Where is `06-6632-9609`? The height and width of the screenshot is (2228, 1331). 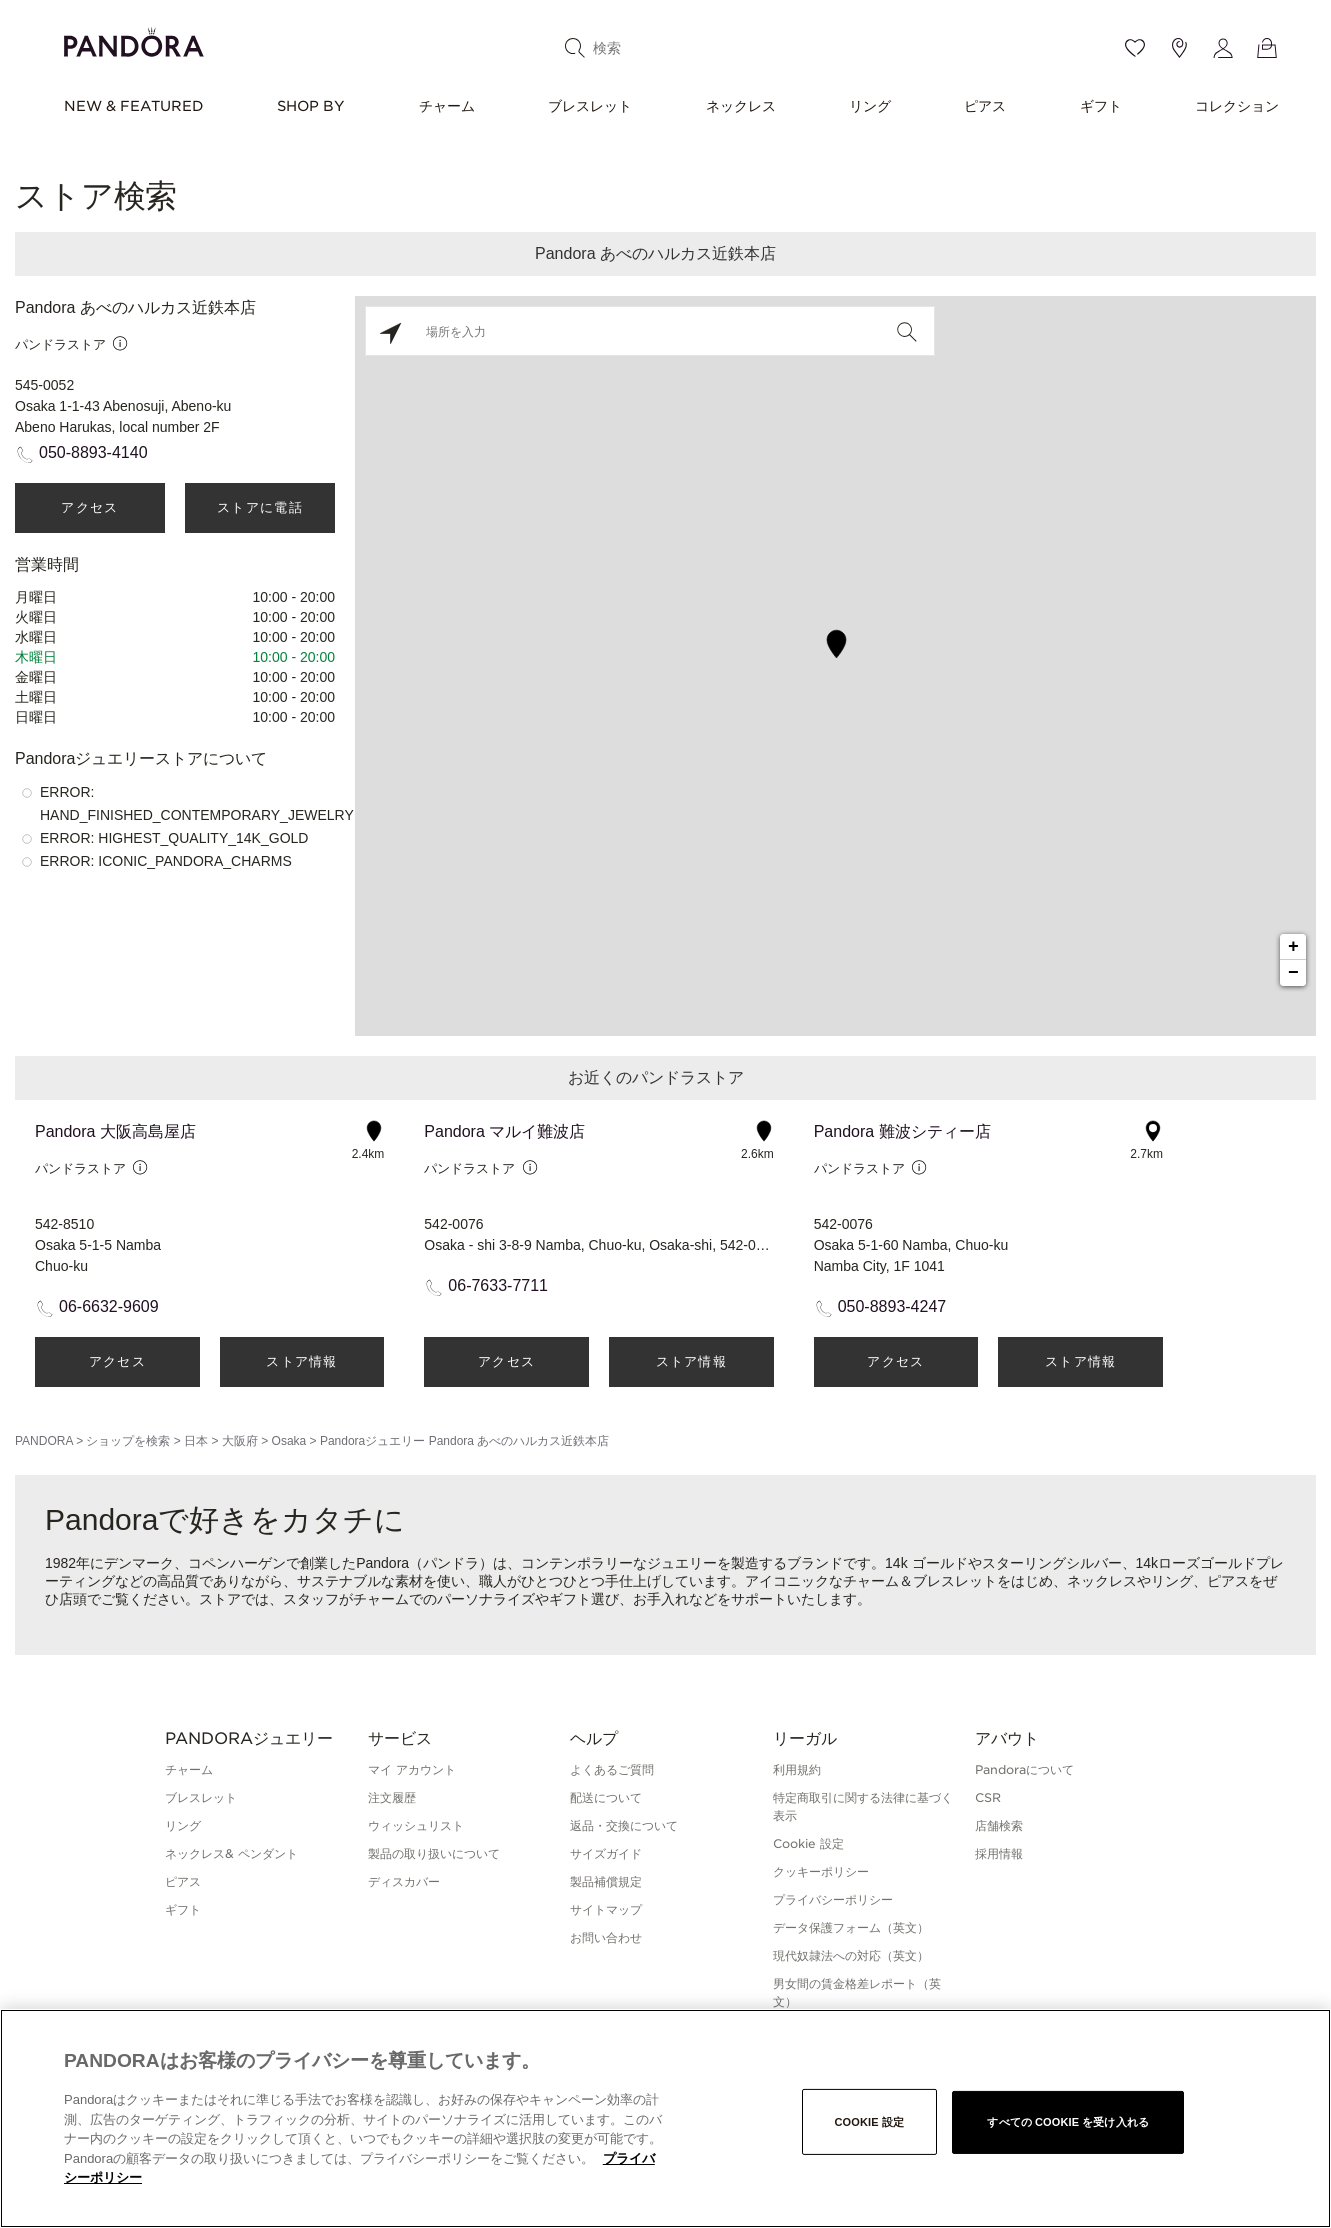
06-6632-9609 is located at coordinates (109, 1306).